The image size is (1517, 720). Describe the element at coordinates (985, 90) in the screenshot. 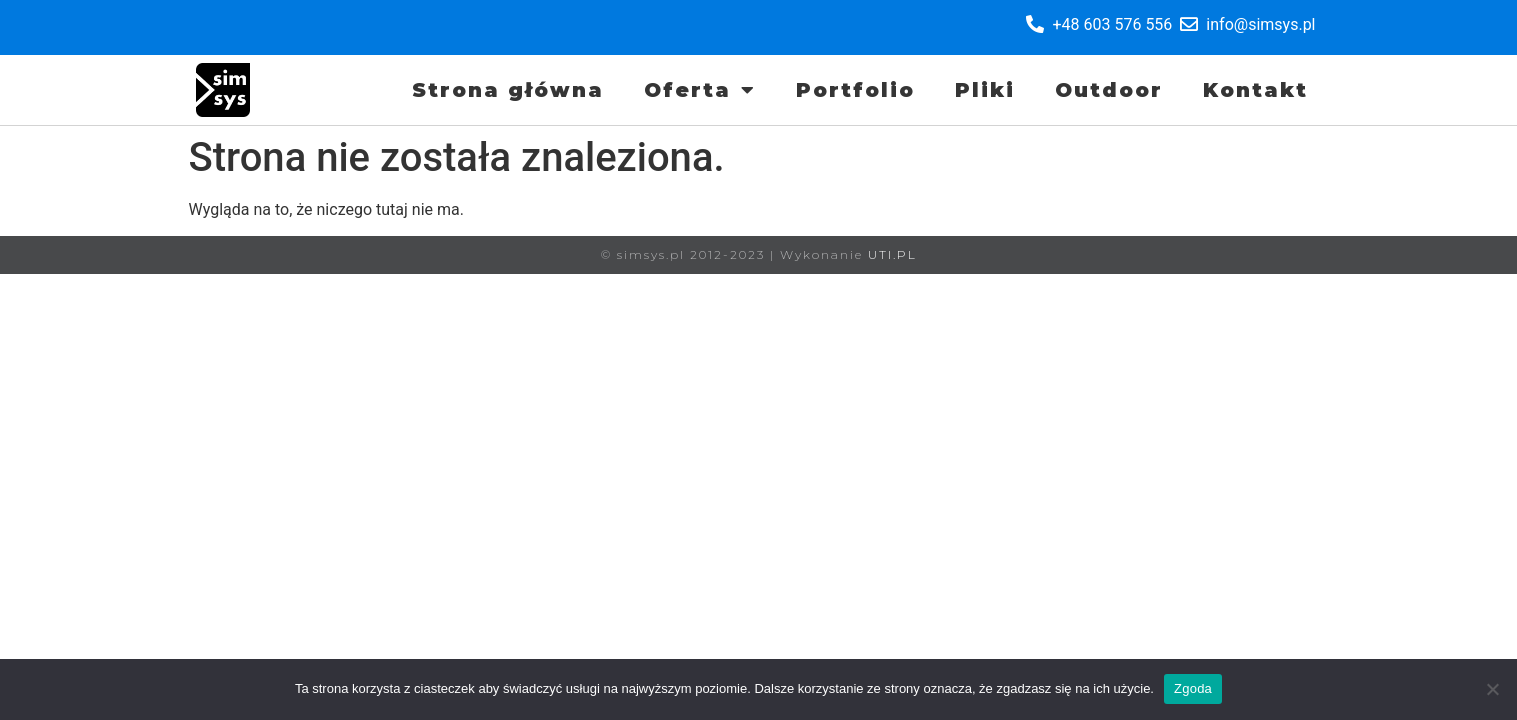

I see `Pliki` at that location.